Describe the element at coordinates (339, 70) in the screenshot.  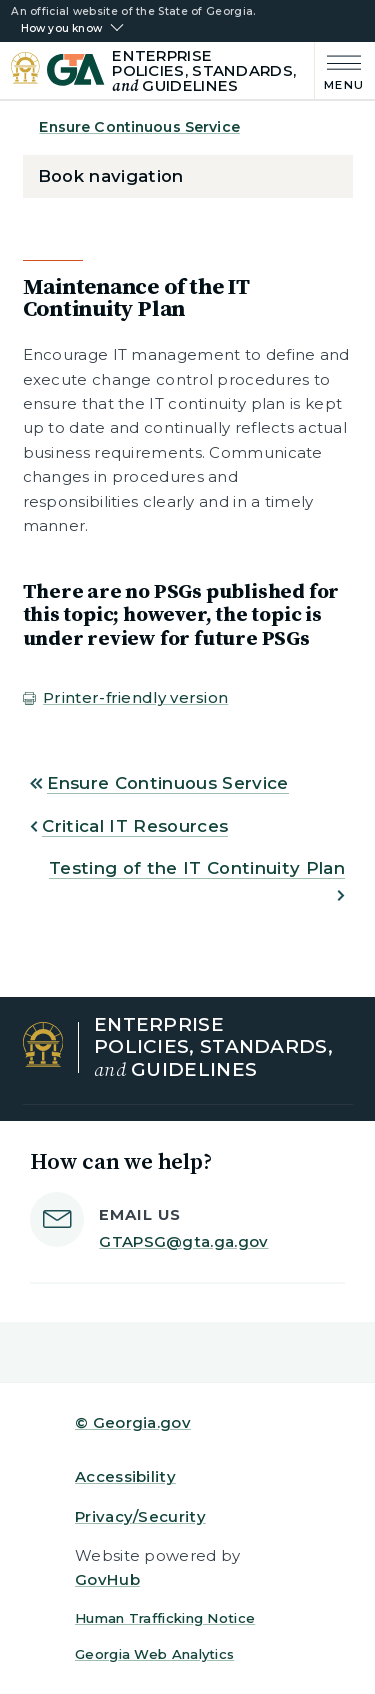
I see `[Main Menu]` at that location.